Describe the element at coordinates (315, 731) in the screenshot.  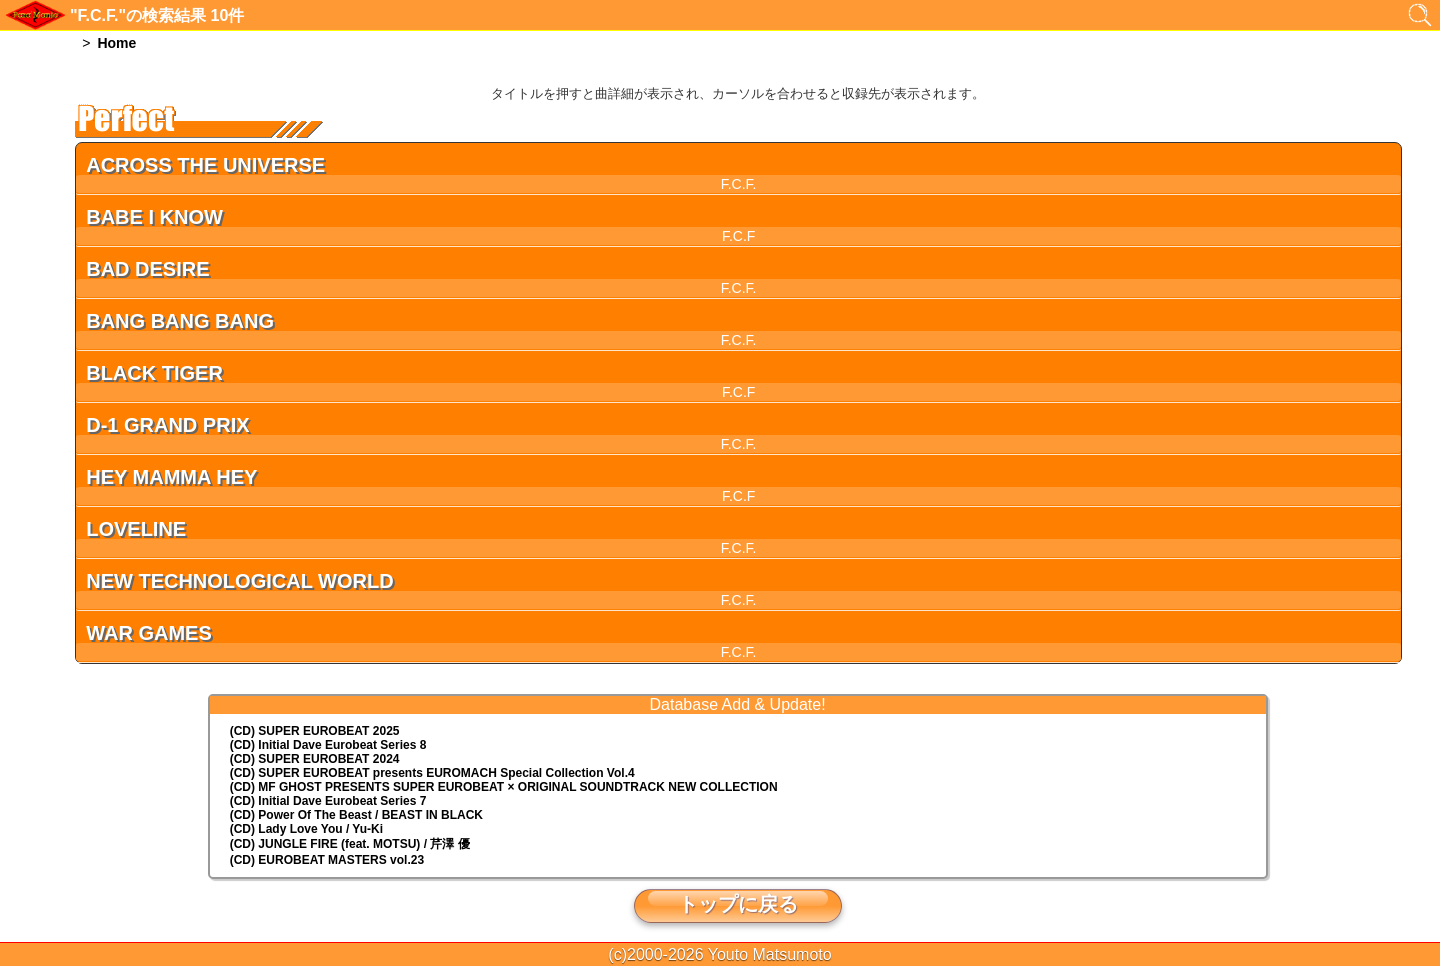
I see `(CD) SUPER EUROBEAT 2025` at that location.